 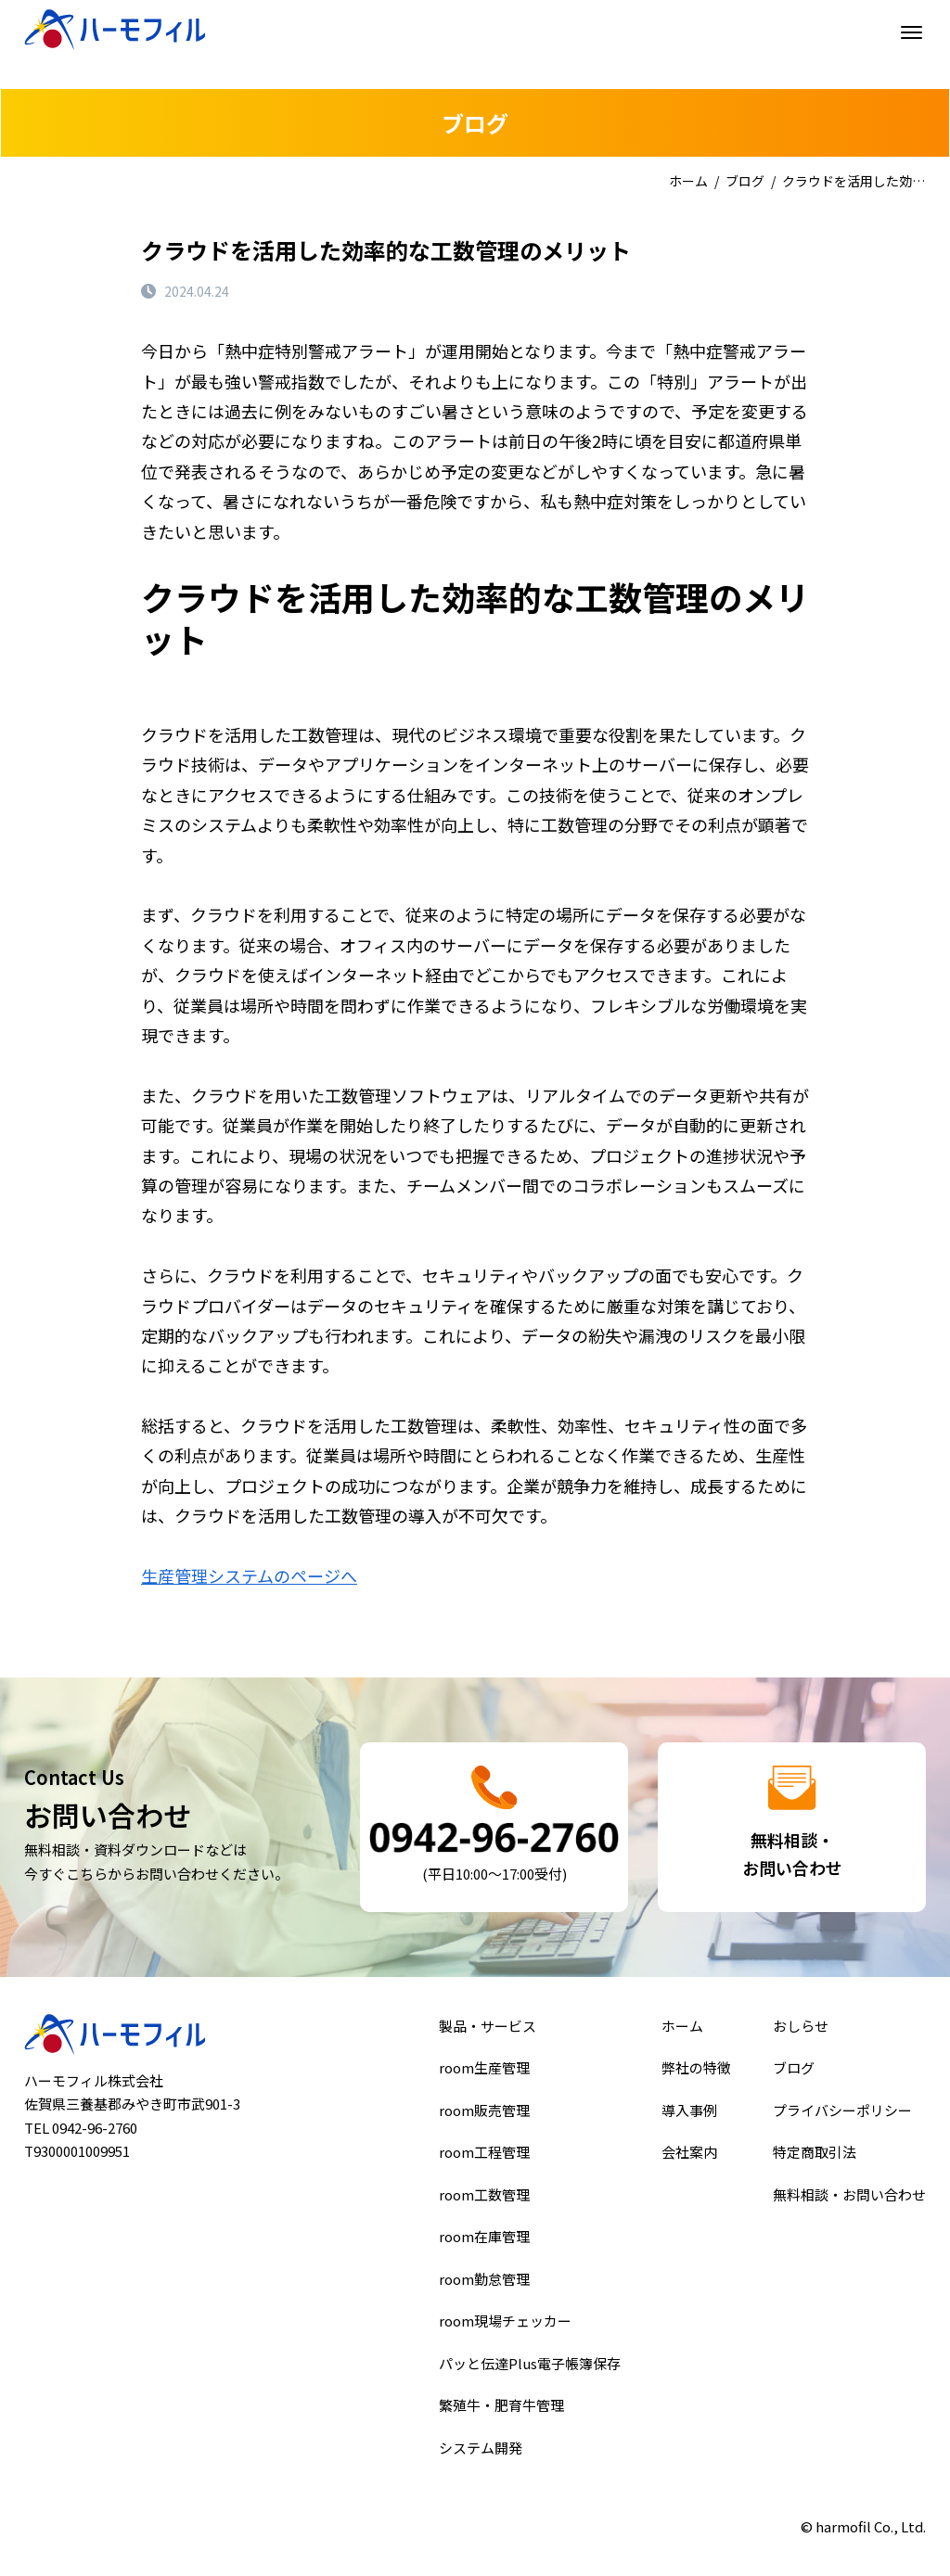 I want to click on ブログ, so click(x=744, y=181).